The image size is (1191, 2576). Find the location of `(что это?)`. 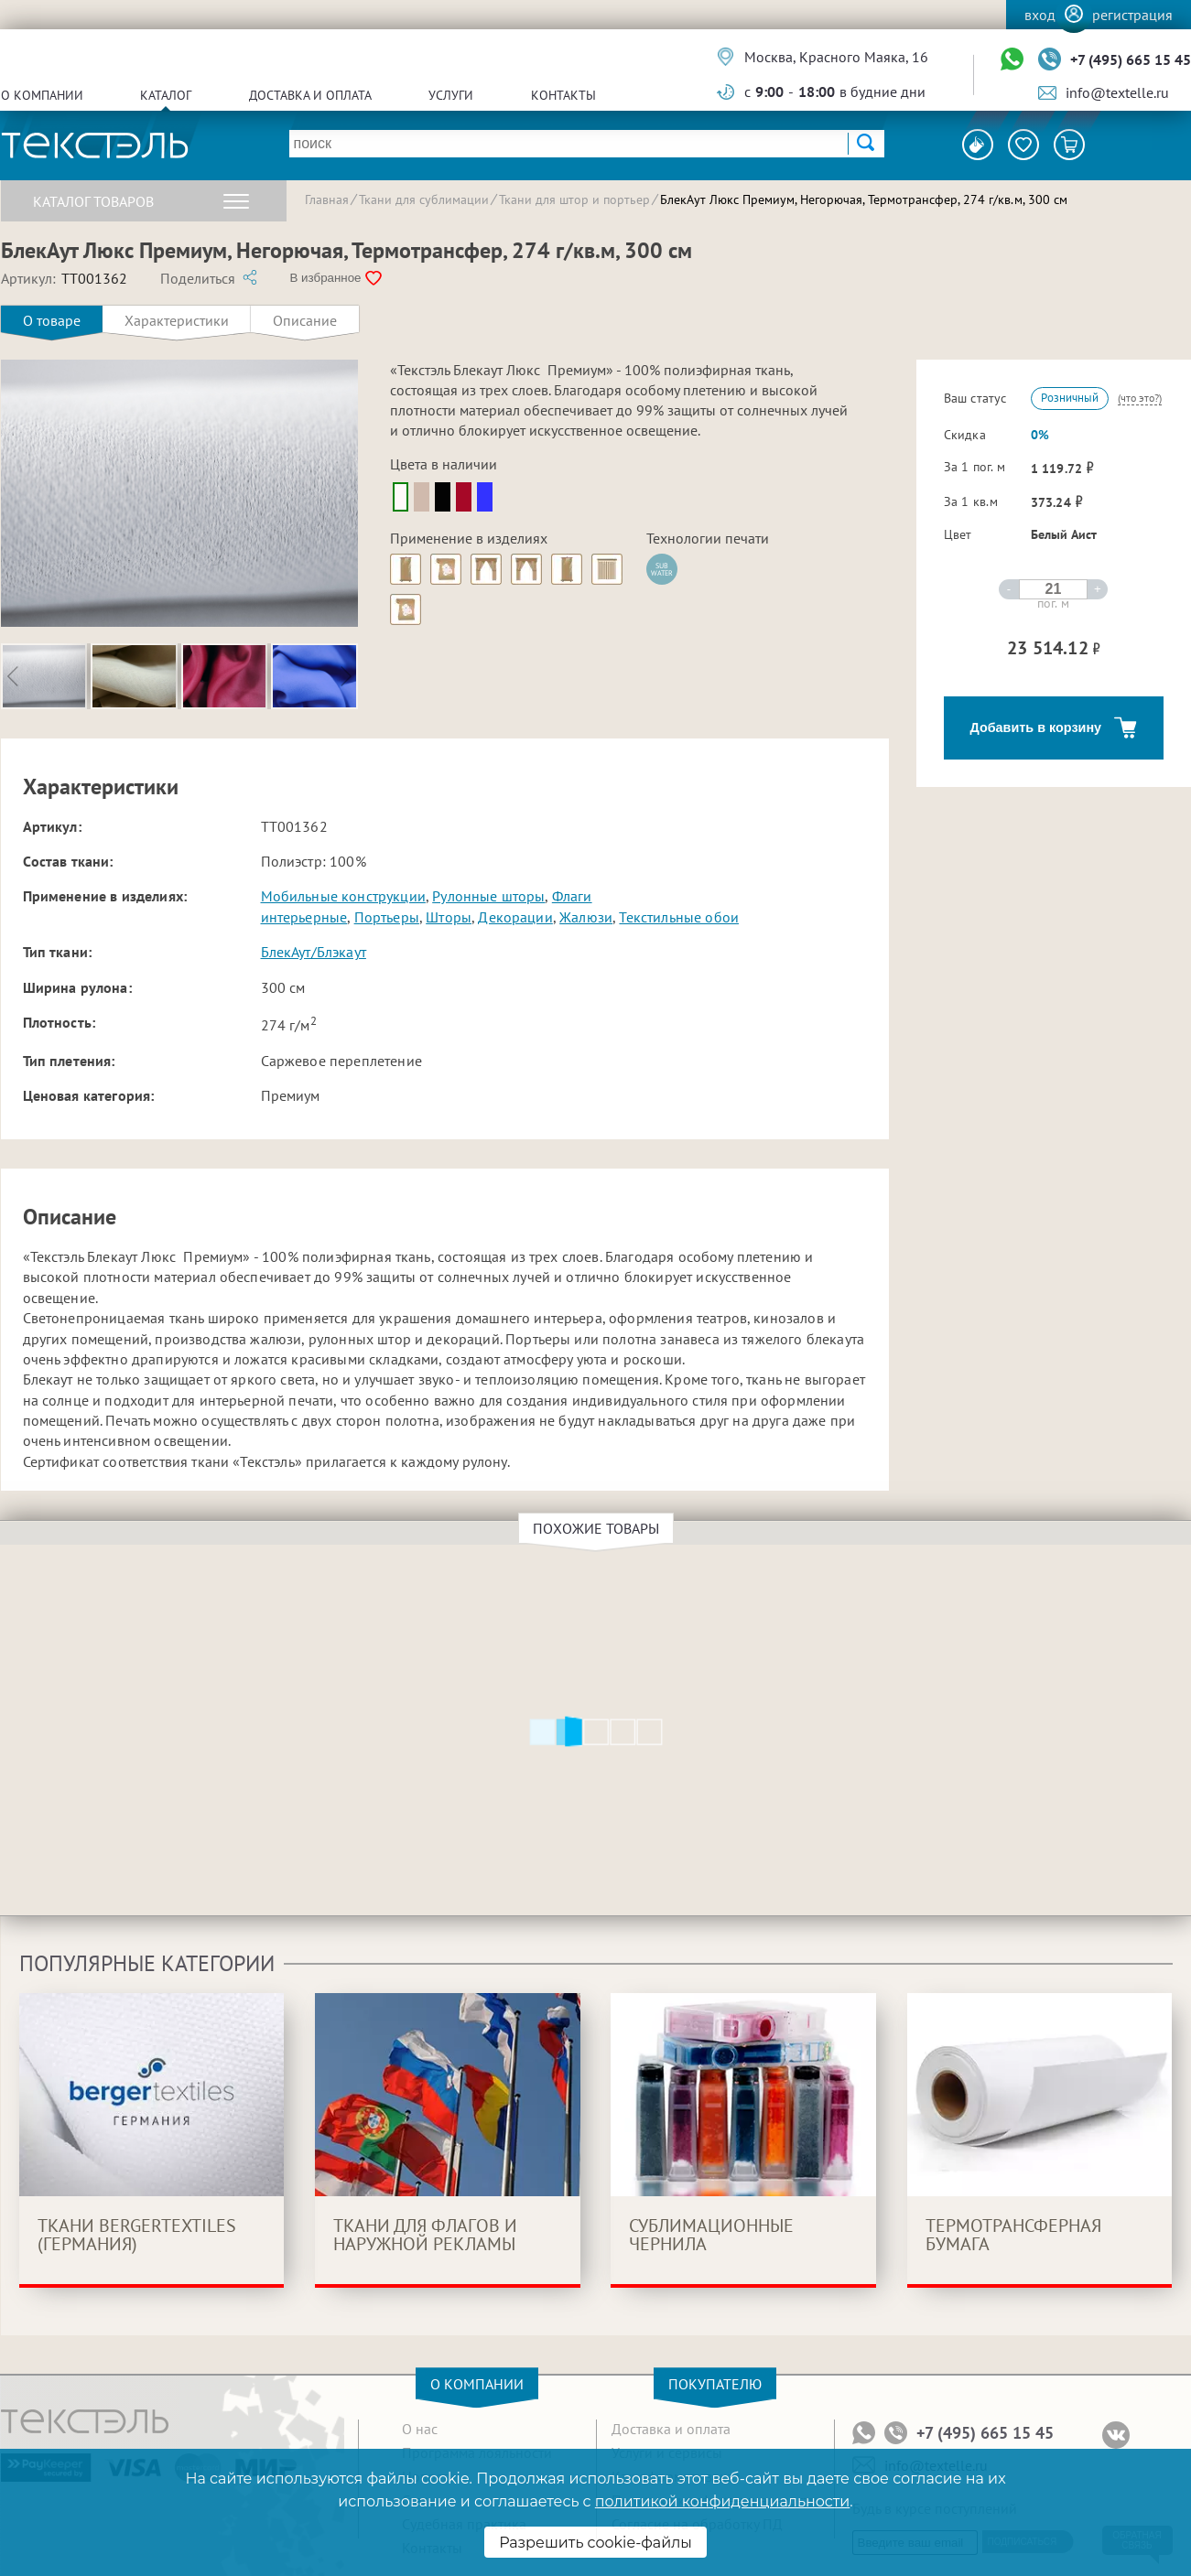

(что это?) is located at coordinates (1140, 397).